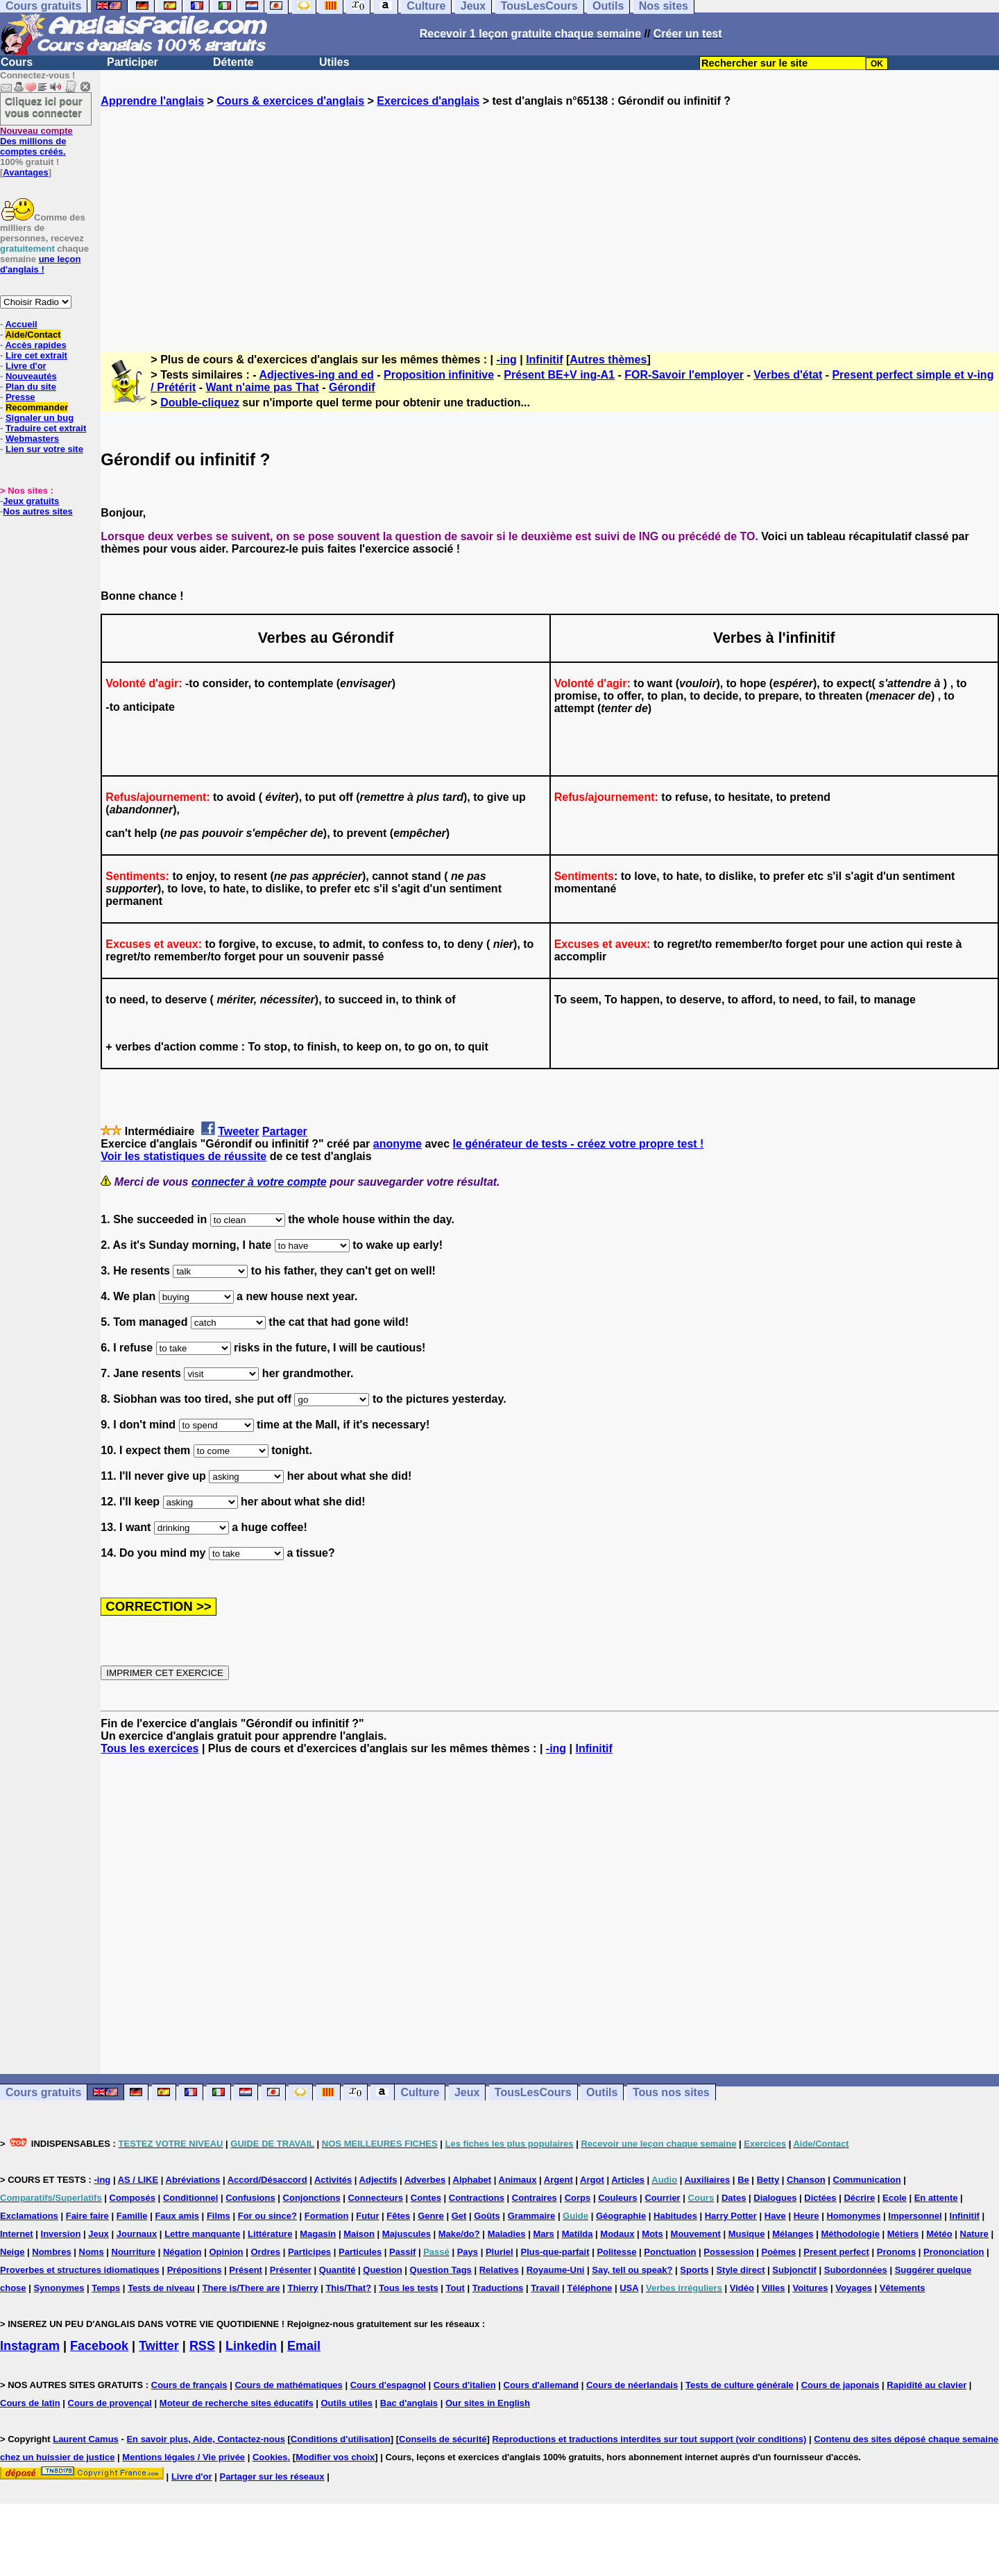 The width and height of the screenshot is (999, 2576). Describe the element at coordinates (334, 62) in the screenshot. I see `Utiles` at that location.